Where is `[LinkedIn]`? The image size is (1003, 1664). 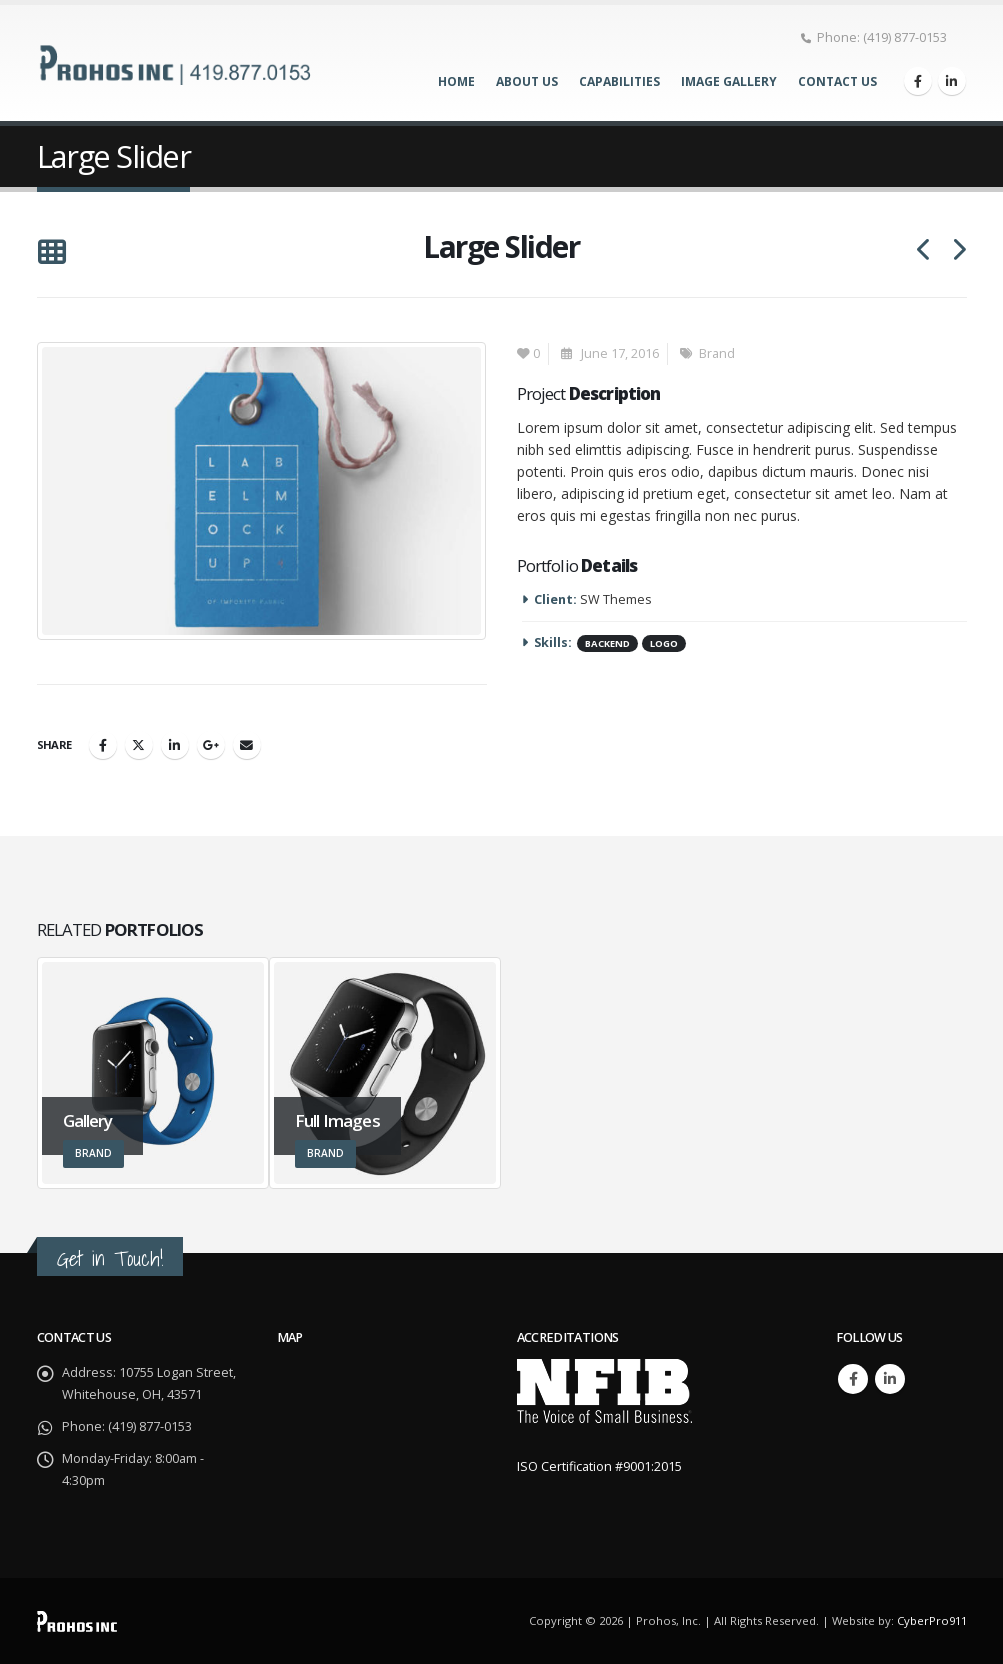 [LinkedIn] is located at coordinates (952, 81).